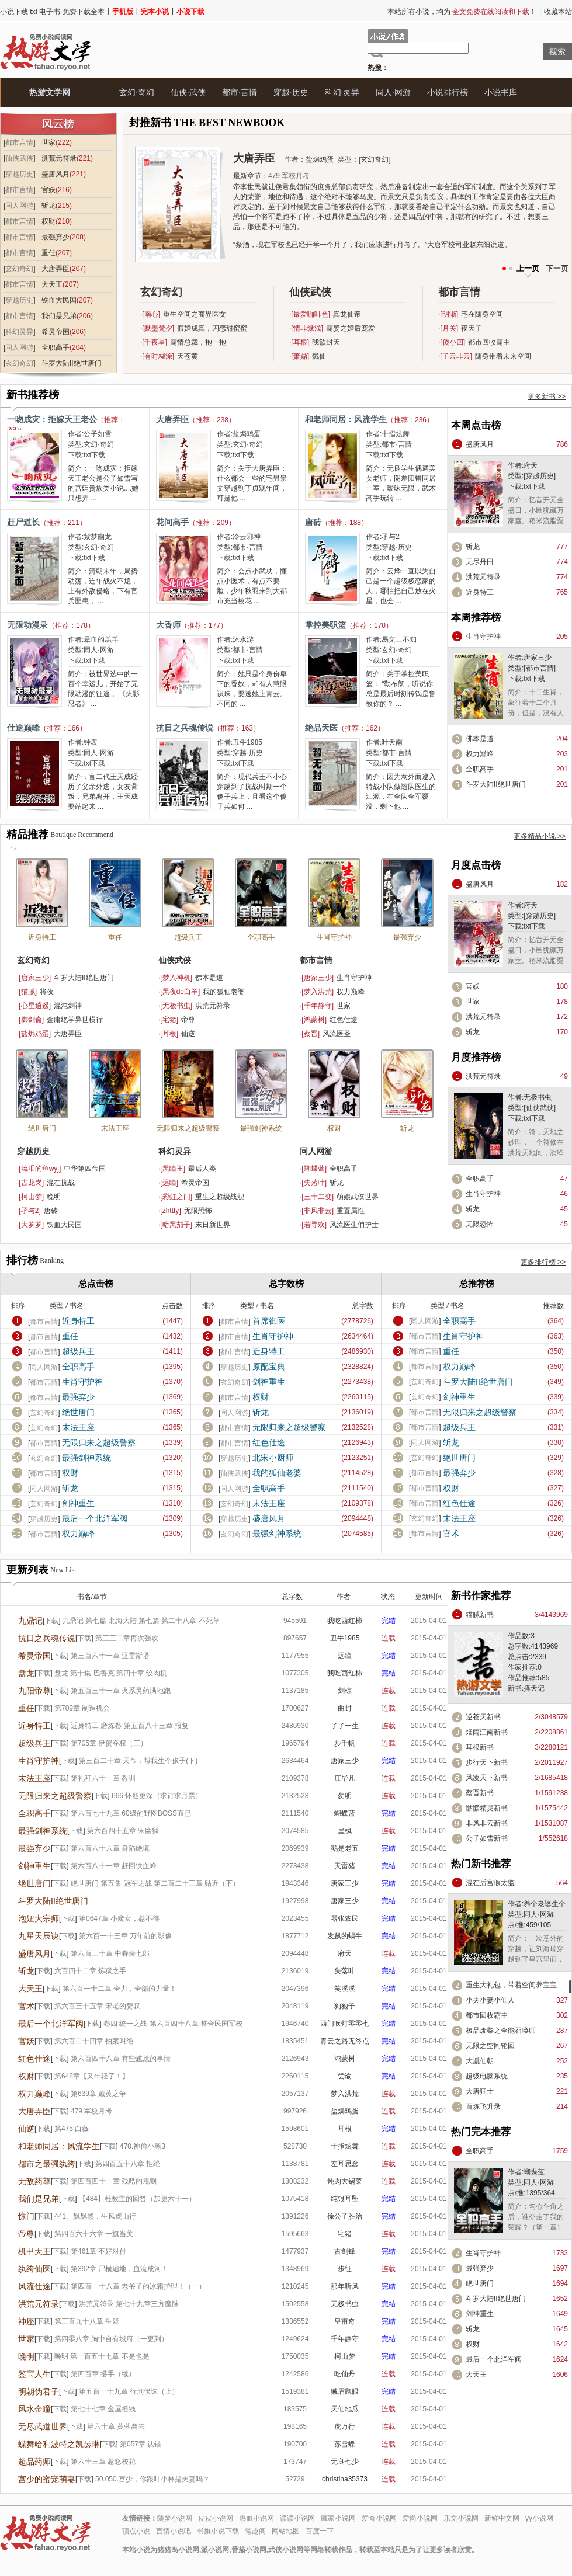  Describe the element at coordinates (558, 12) in the screenshot. I see `收藏本站` at that location.